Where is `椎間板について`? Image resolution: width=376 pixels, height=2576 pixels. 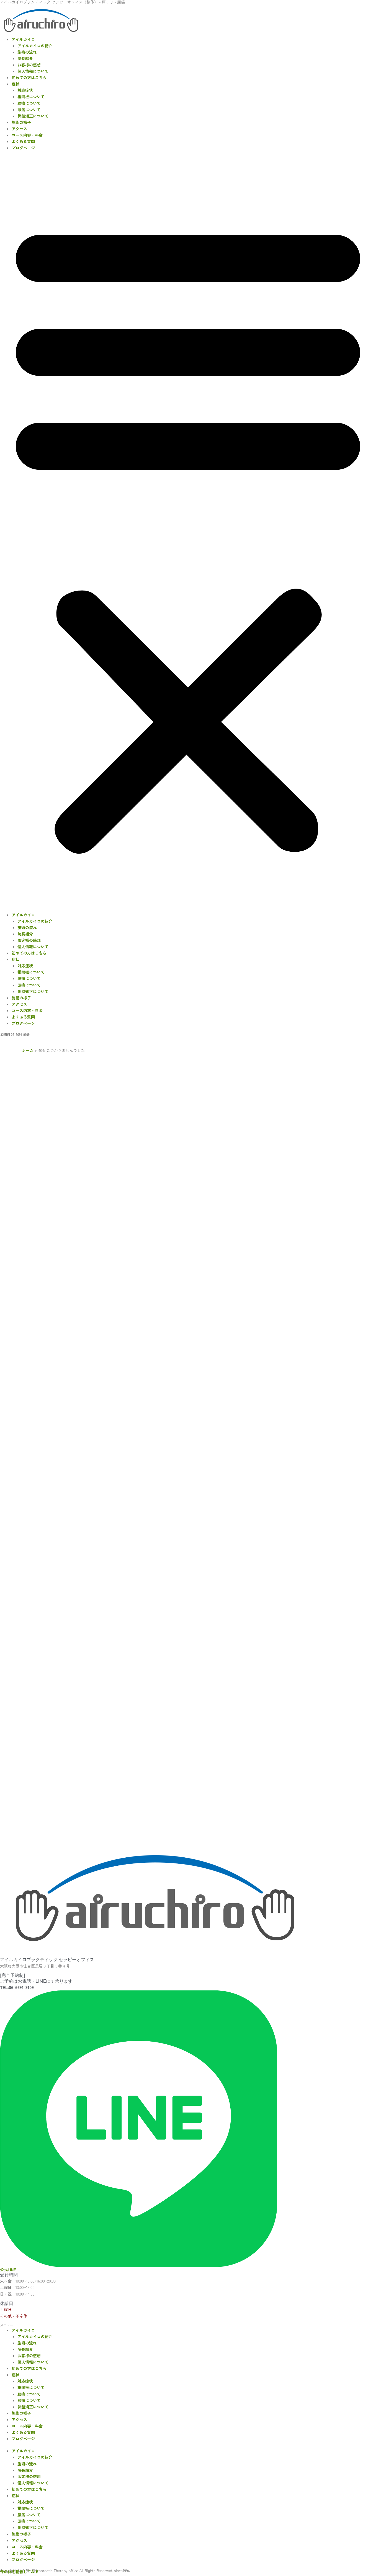 椎間板について is located at coordinates (31, 96).